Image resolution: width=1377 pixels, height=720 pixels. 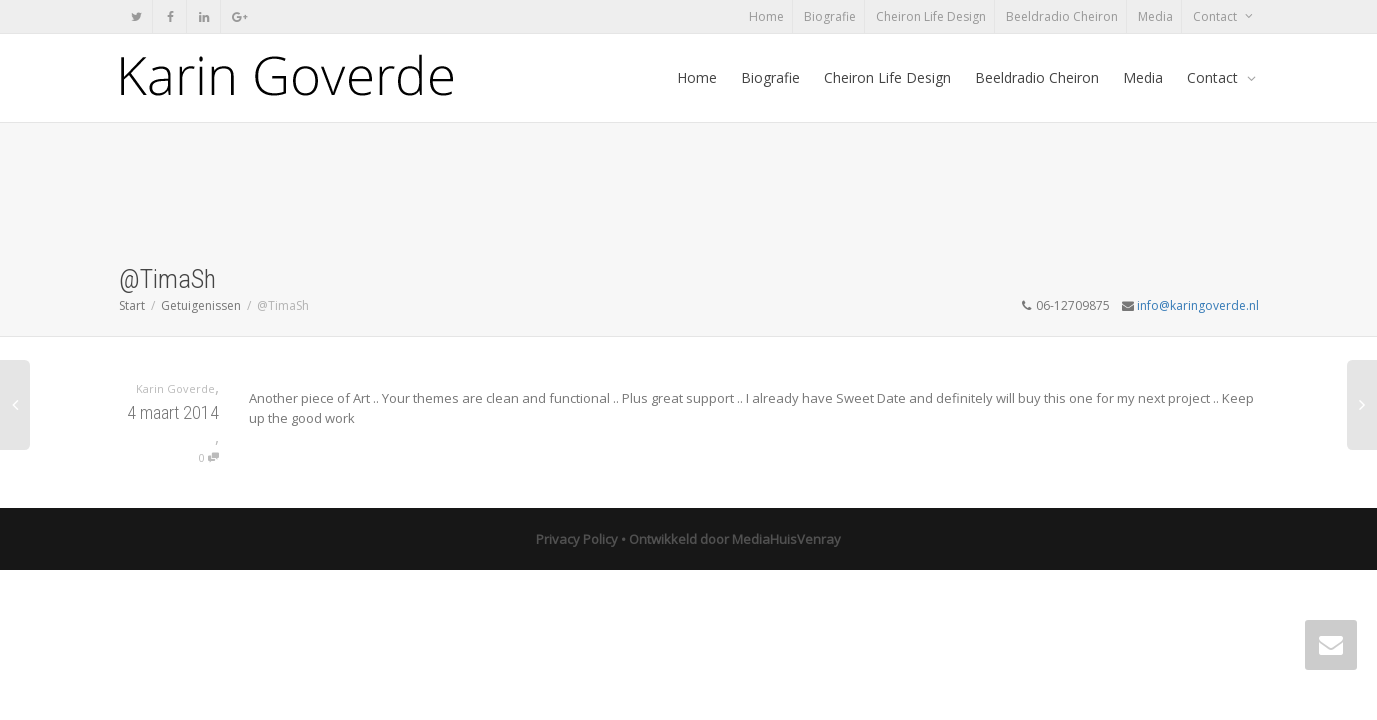 I want to click on Biografie, so click(x=830, y=16).